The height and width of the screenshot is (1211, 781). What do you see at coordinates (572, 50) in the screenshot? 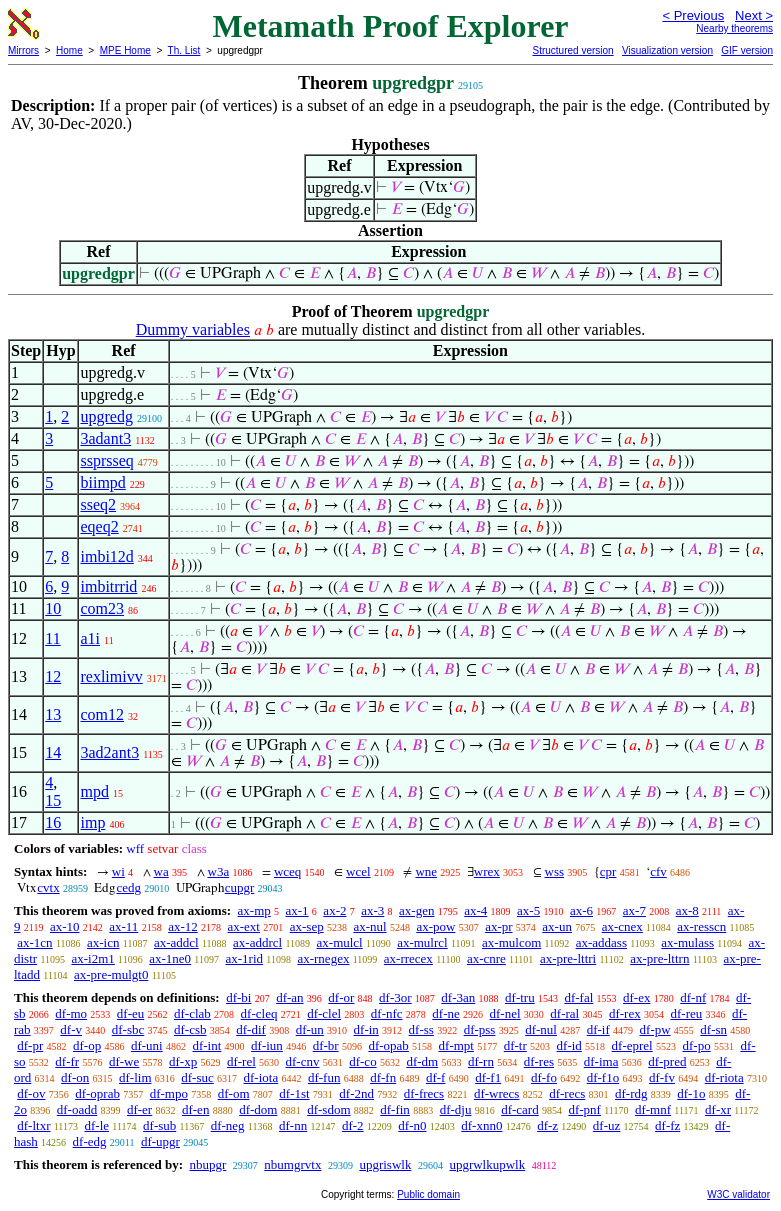
I see `Structured version` at bounding box center [572, 50].